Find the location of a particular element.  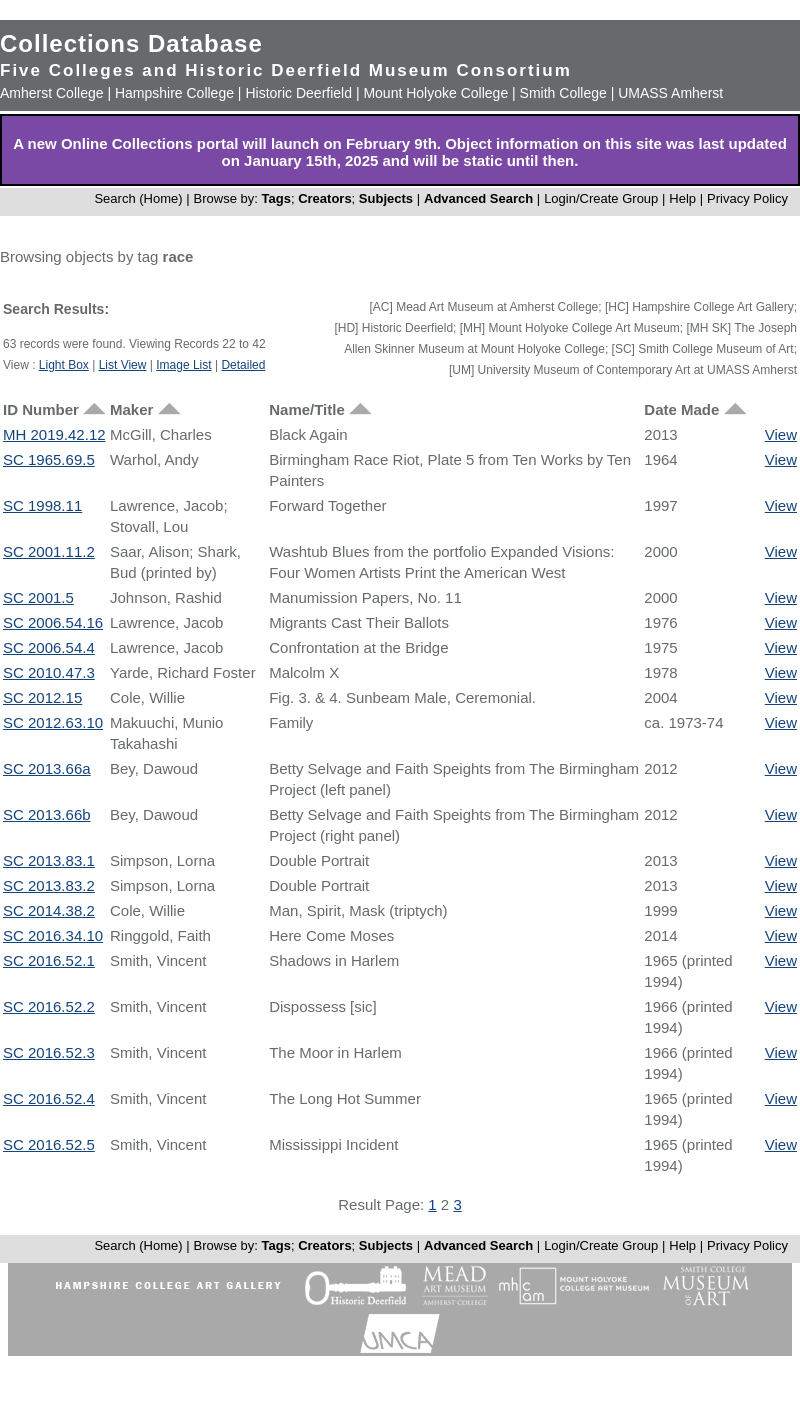

SC 2006.54.16 is located at coordinates (53, 622).